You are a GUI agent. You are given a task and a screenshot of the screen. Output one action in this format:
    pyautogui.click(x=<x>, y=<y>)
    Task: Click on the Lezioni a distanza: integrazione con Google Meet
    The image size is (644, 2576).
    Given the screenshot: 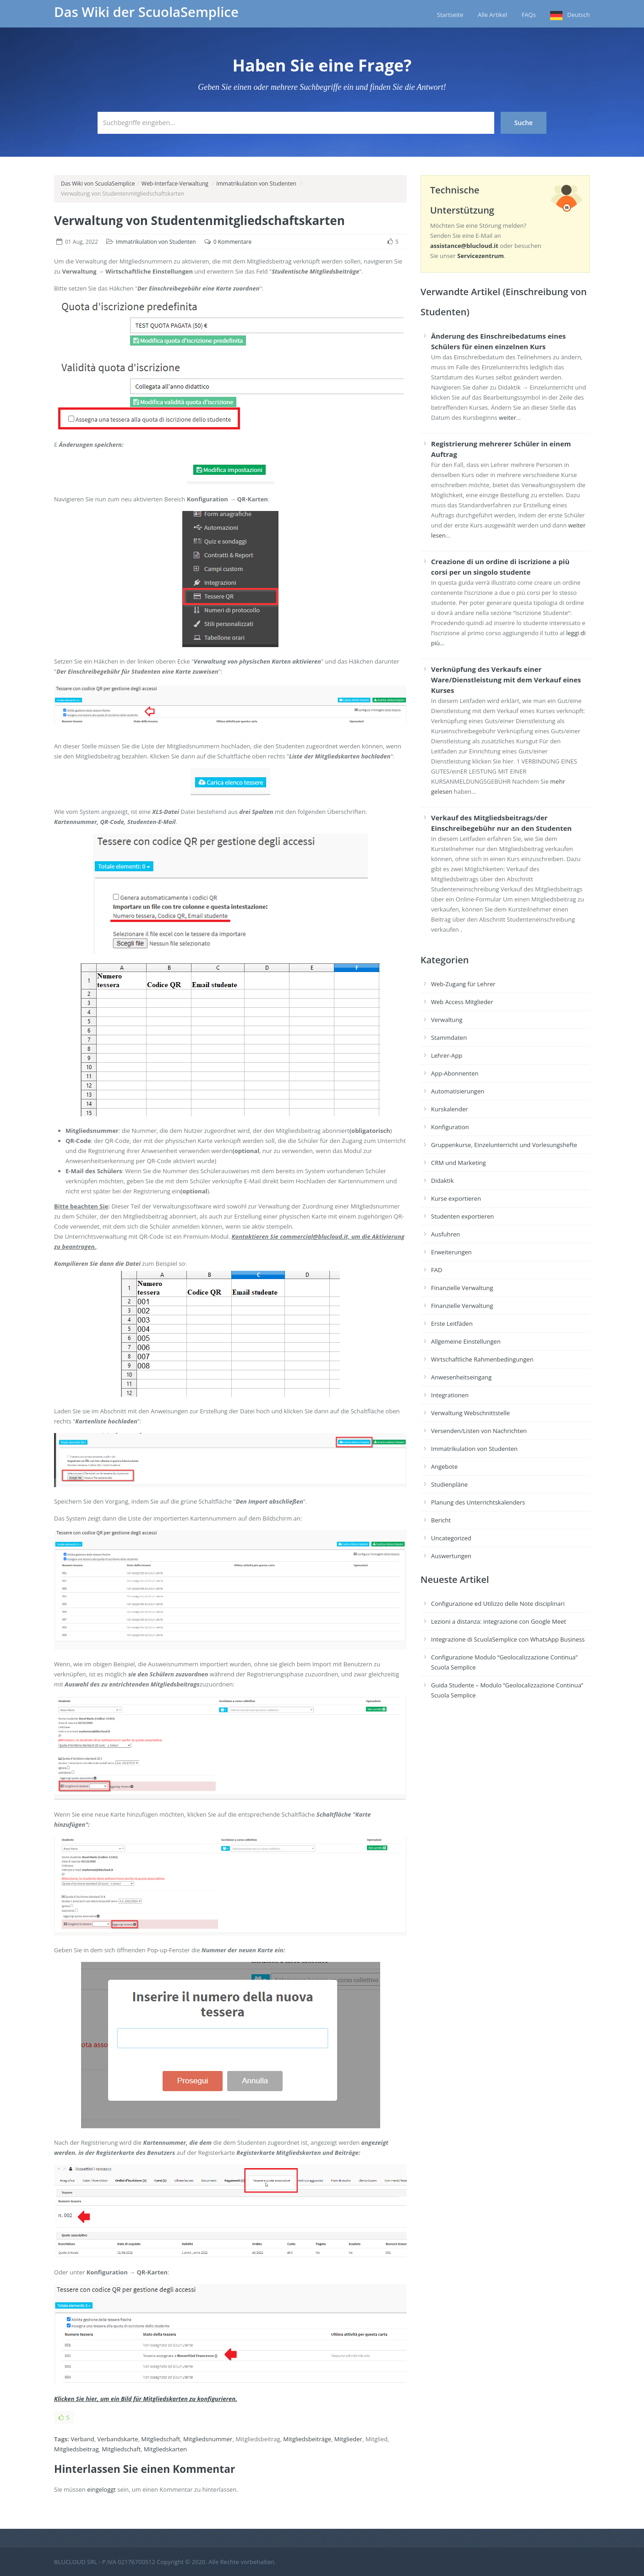 What is the action you would take?
    pyautogui.click(x=498, y=1621)
    